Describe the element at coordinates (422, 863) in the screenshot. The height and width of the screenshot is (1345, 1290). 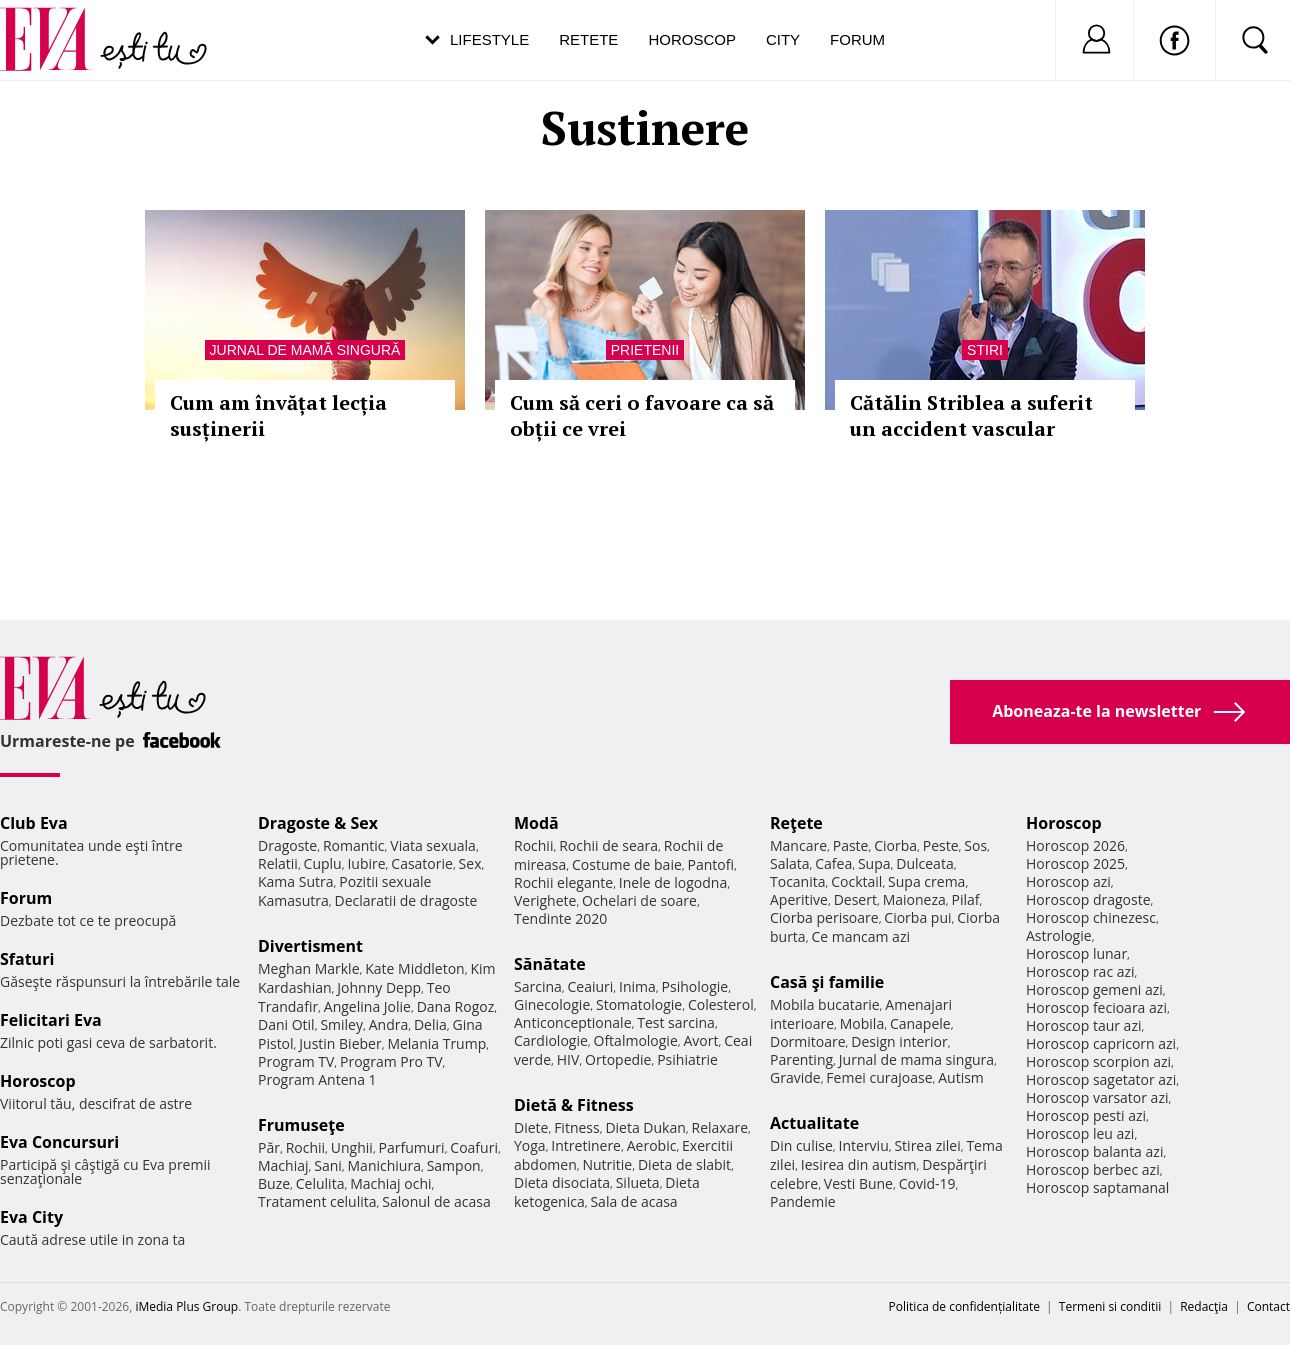
I see `Casatorie` at that location.